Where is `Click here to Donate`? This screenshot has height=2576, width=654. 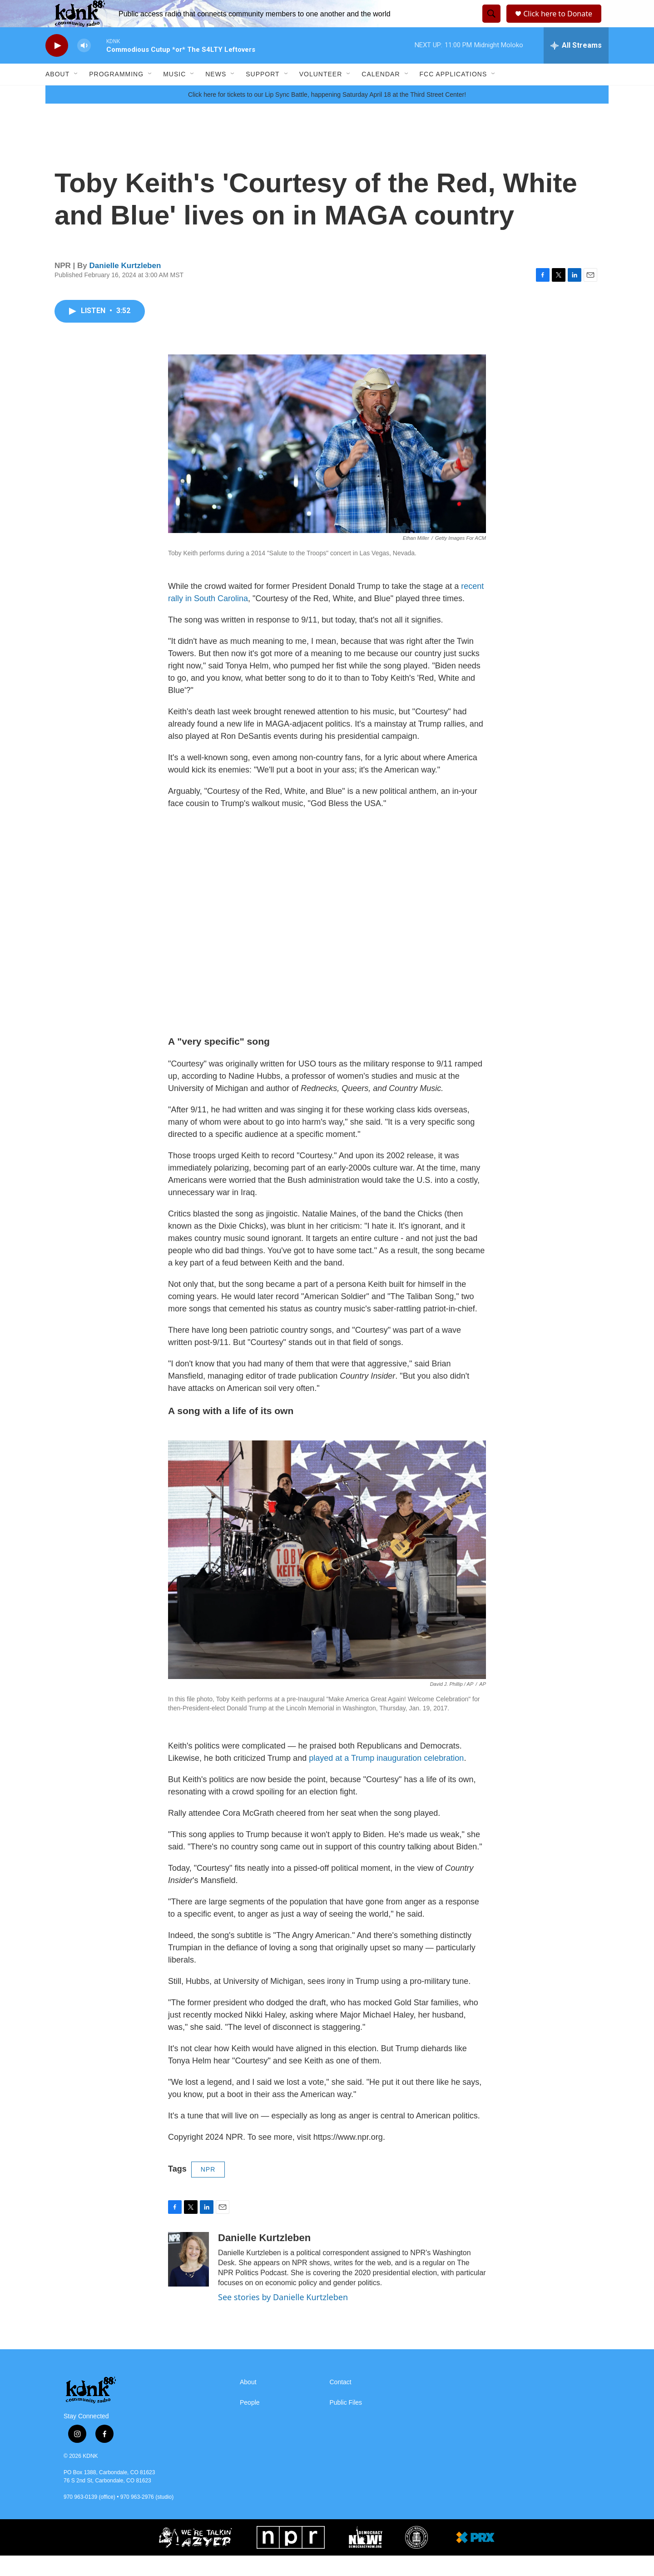
Click here to Donate is located at coordinates (561, 24).